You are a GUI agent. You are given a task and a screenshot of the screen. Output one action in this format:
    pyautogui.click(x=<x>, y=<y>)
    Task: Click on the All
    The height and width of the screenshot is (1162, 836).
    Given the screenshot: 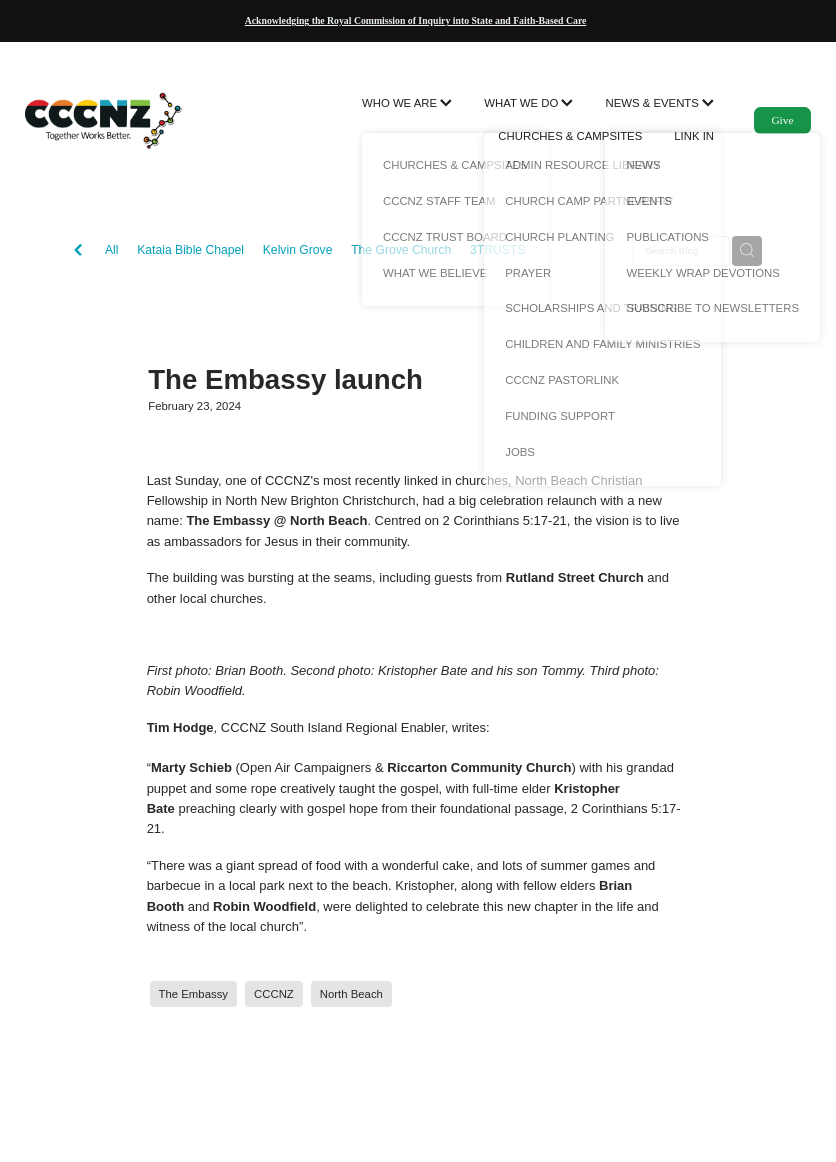 What is the action you would take?
    pyautogui.click(x=112, y=250)
    